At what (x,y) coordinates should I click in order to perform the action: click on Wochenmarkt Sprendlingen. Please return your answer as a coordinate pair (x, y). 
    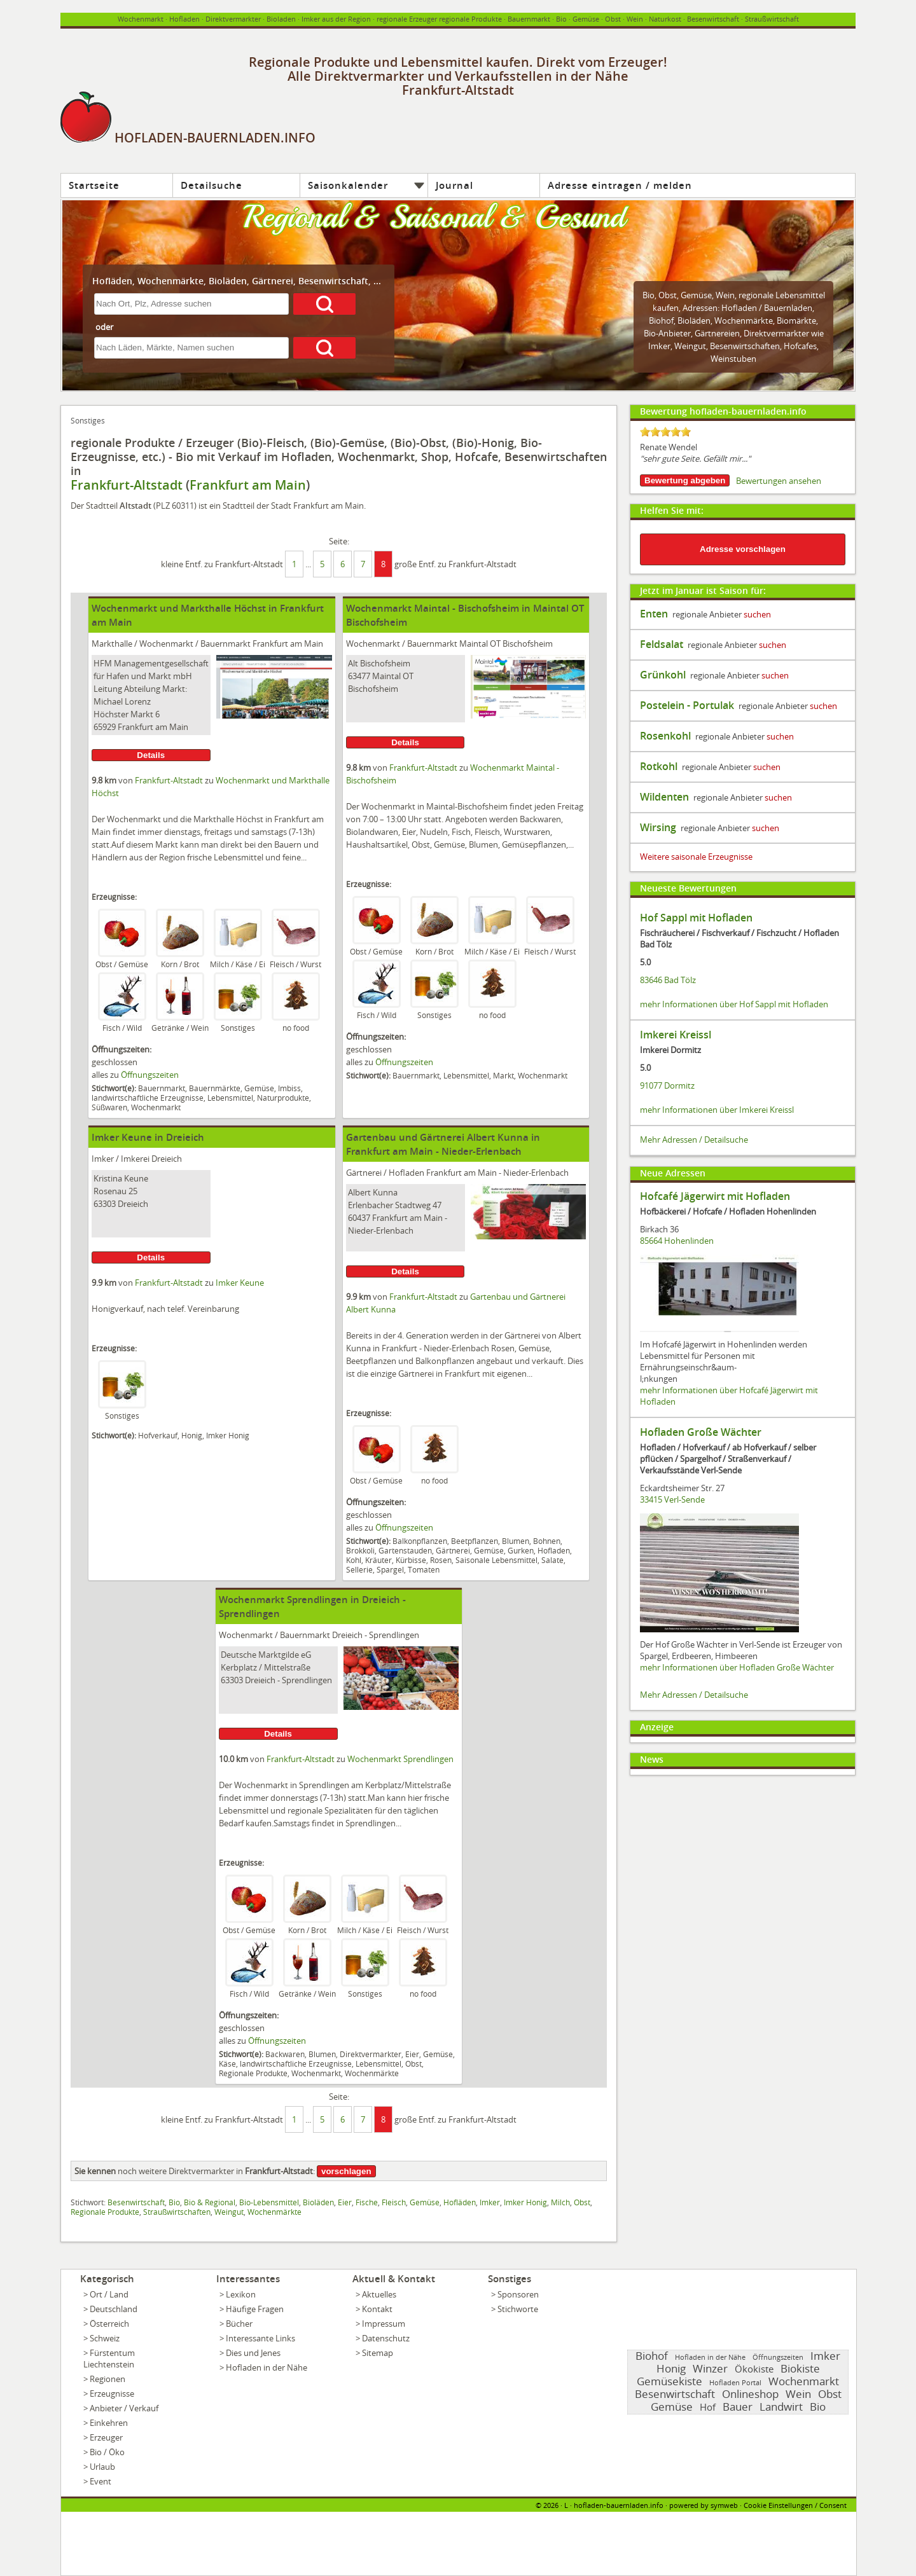
    Looking at the image, I should click on (400, 1759).